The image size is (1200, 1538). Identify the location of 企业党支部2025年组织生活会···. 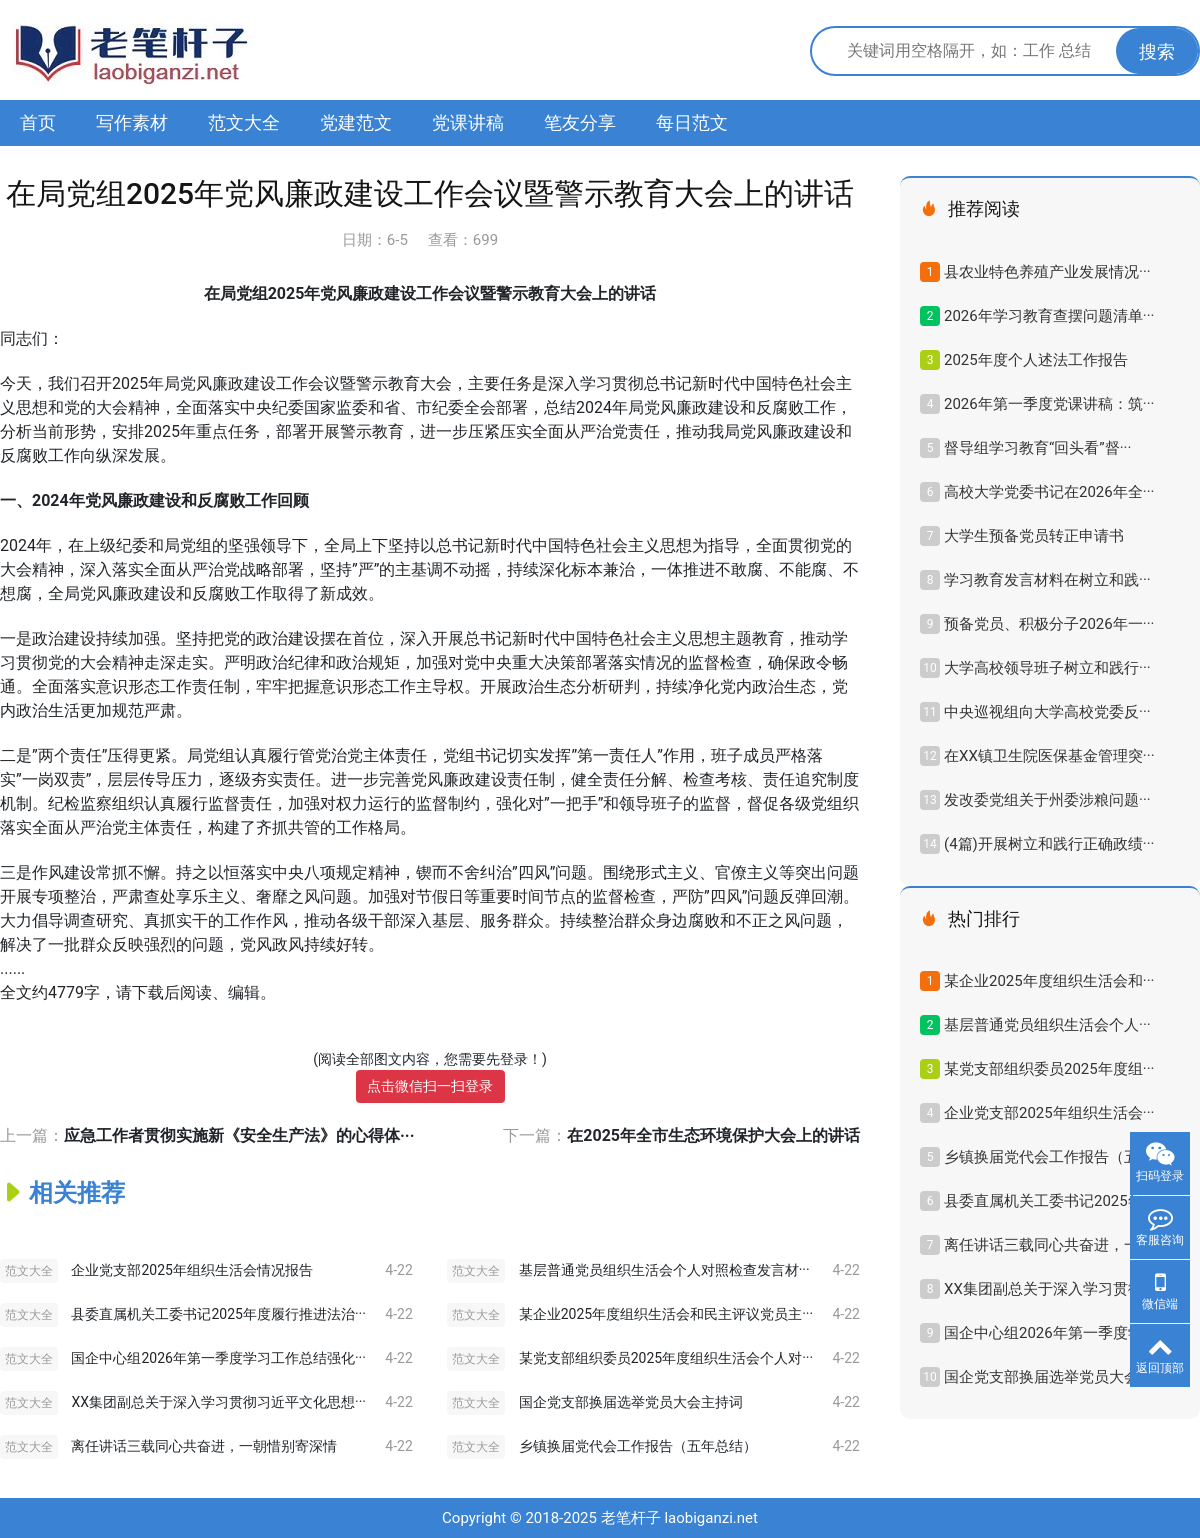
(1049, 1113).